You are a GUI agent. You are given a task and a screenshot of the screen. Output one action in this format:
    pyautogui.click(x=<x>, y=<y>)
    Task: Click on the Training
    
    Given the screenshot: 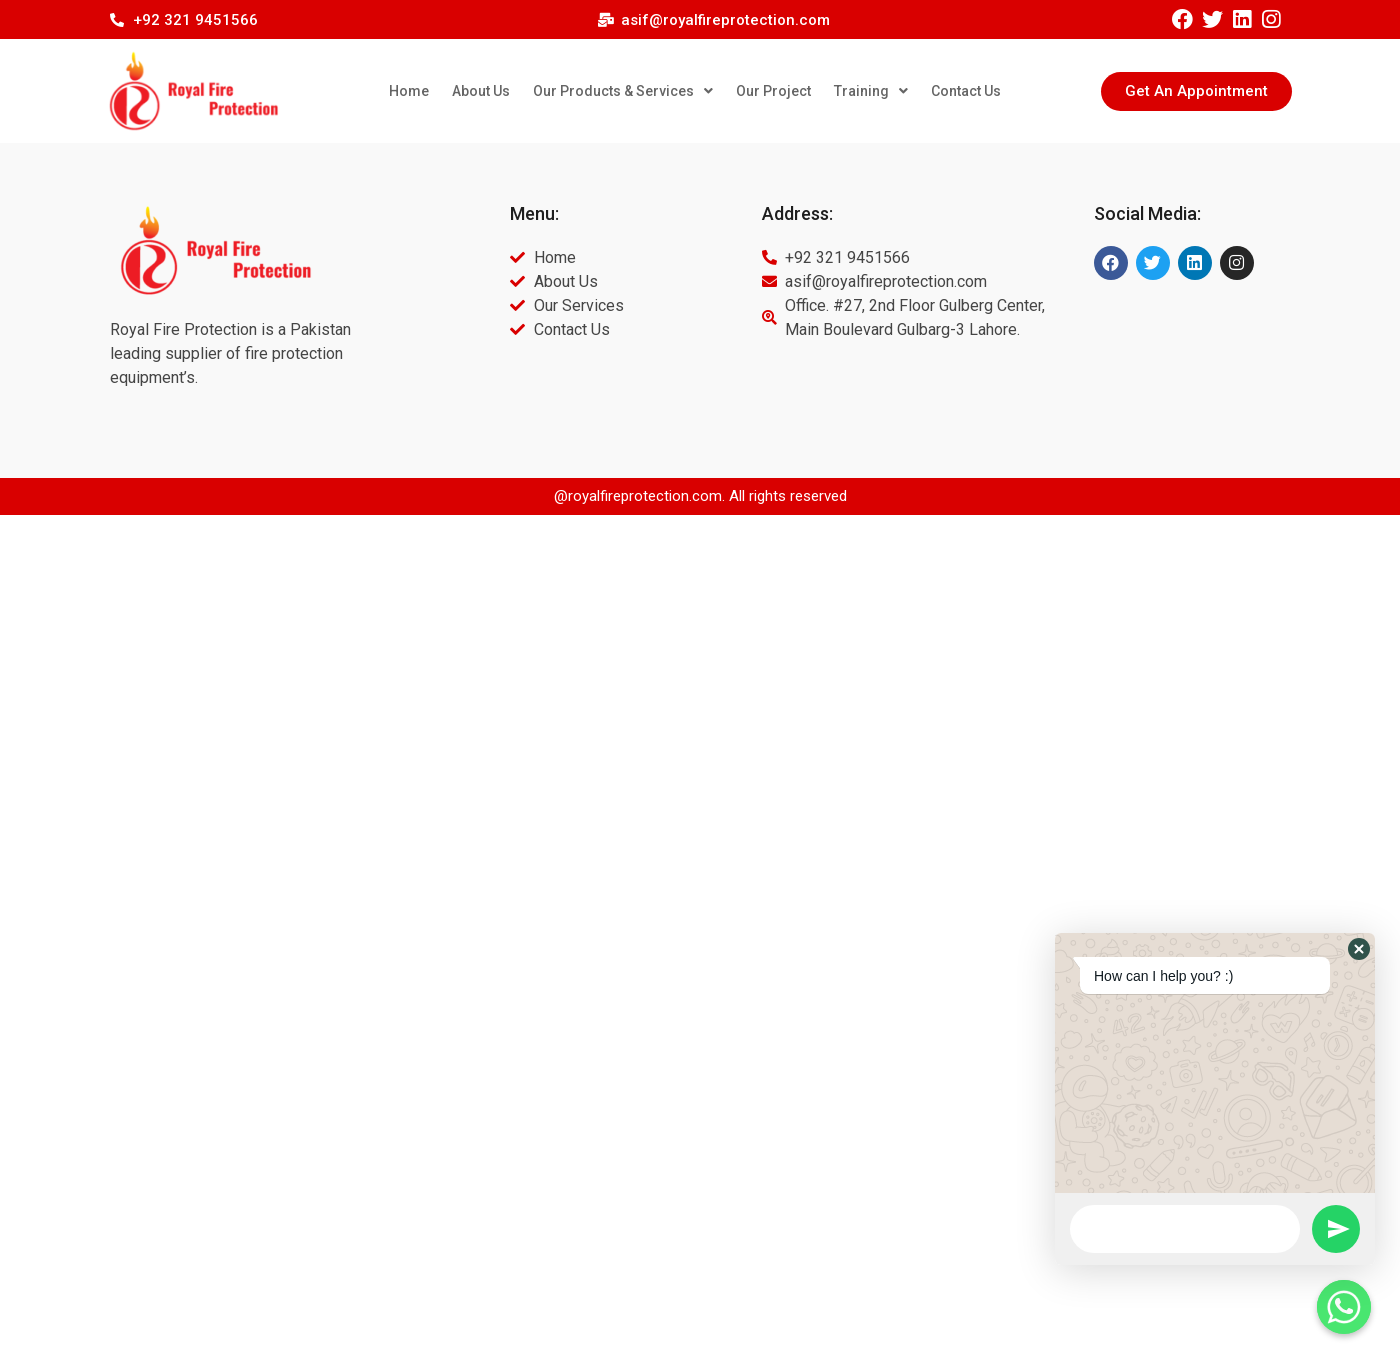 What is the action you would take?
    pyautogui.click(x=871, y=91)
    